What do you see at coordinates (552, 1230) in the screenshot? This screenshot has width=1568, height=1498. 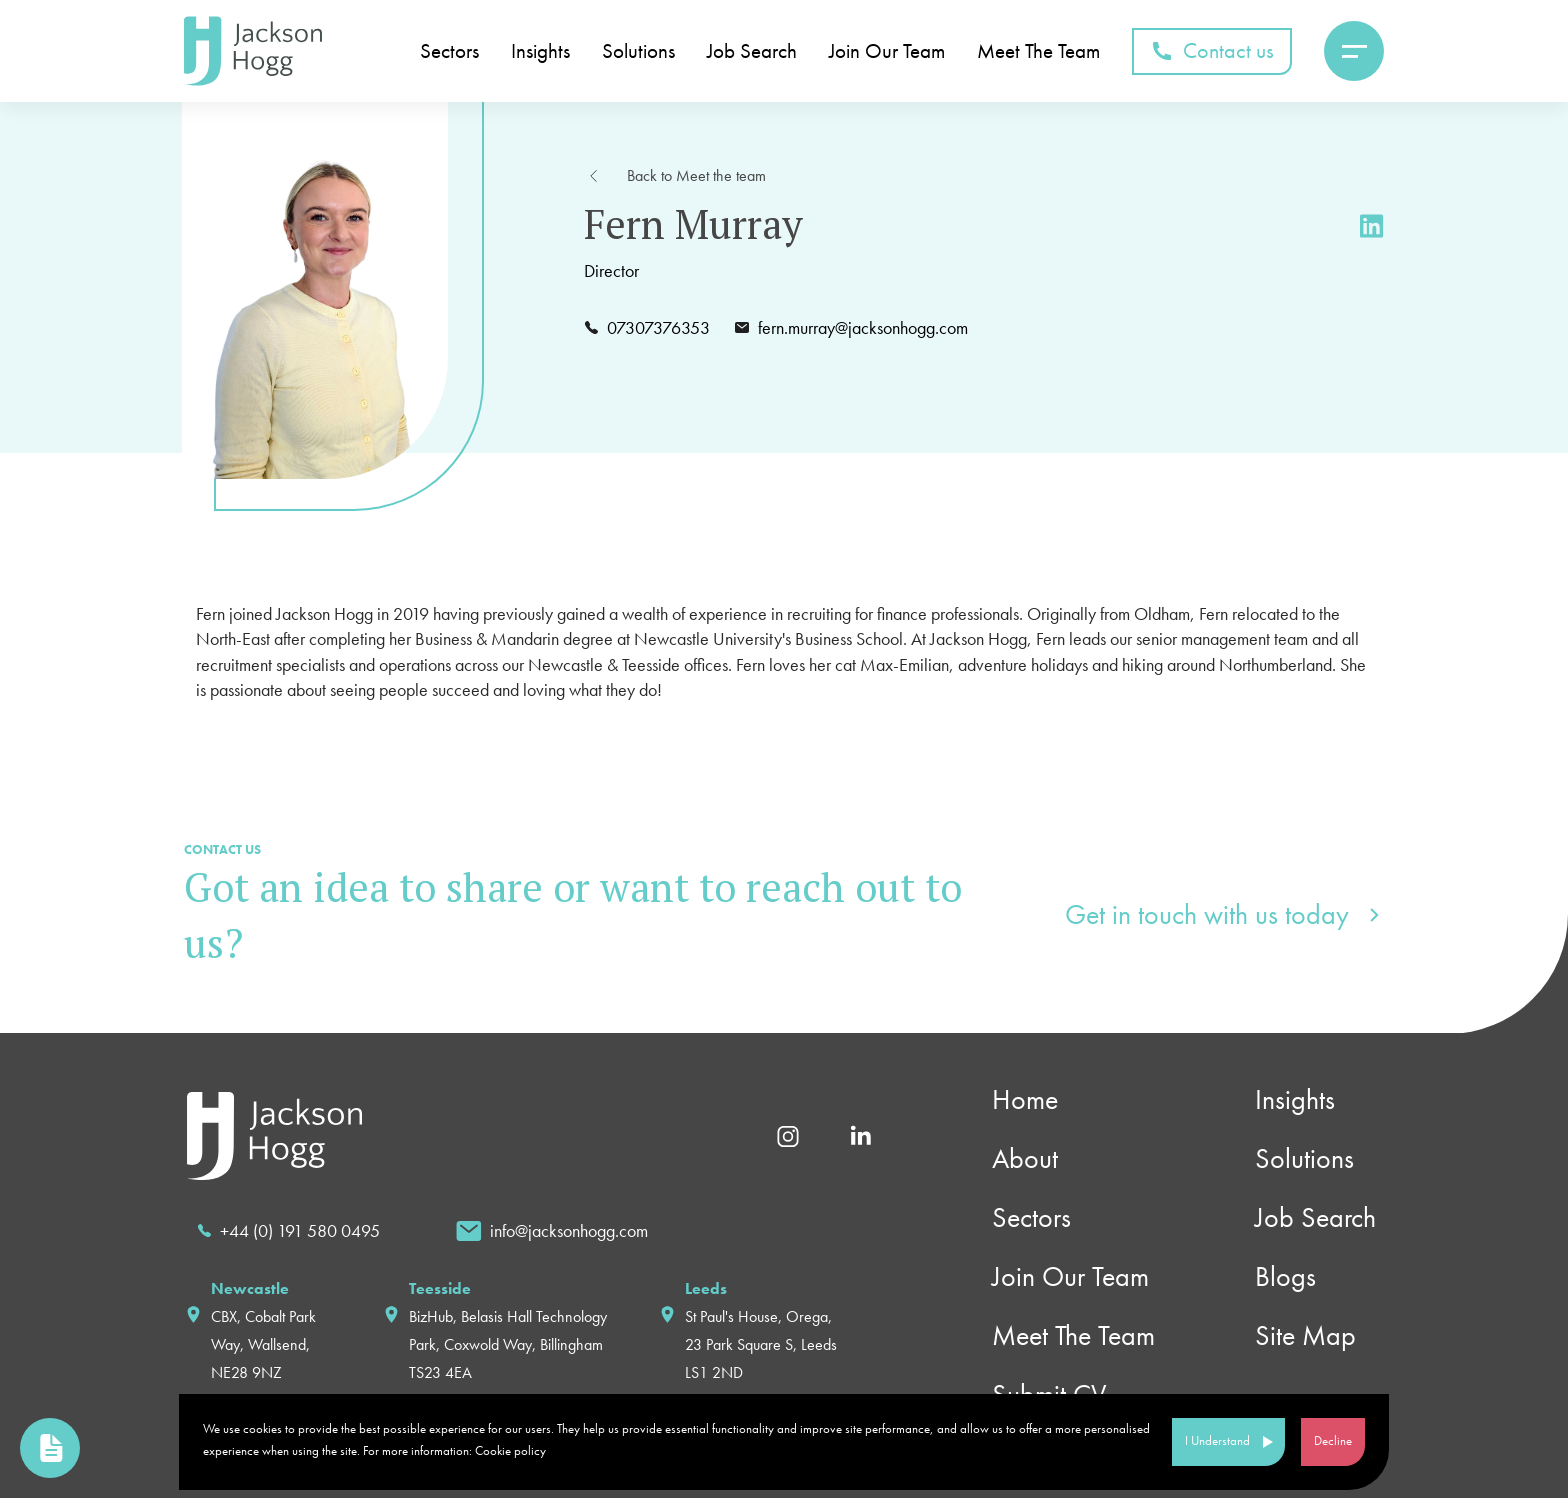 I see `[email]` at bounding box center [552, 1230].